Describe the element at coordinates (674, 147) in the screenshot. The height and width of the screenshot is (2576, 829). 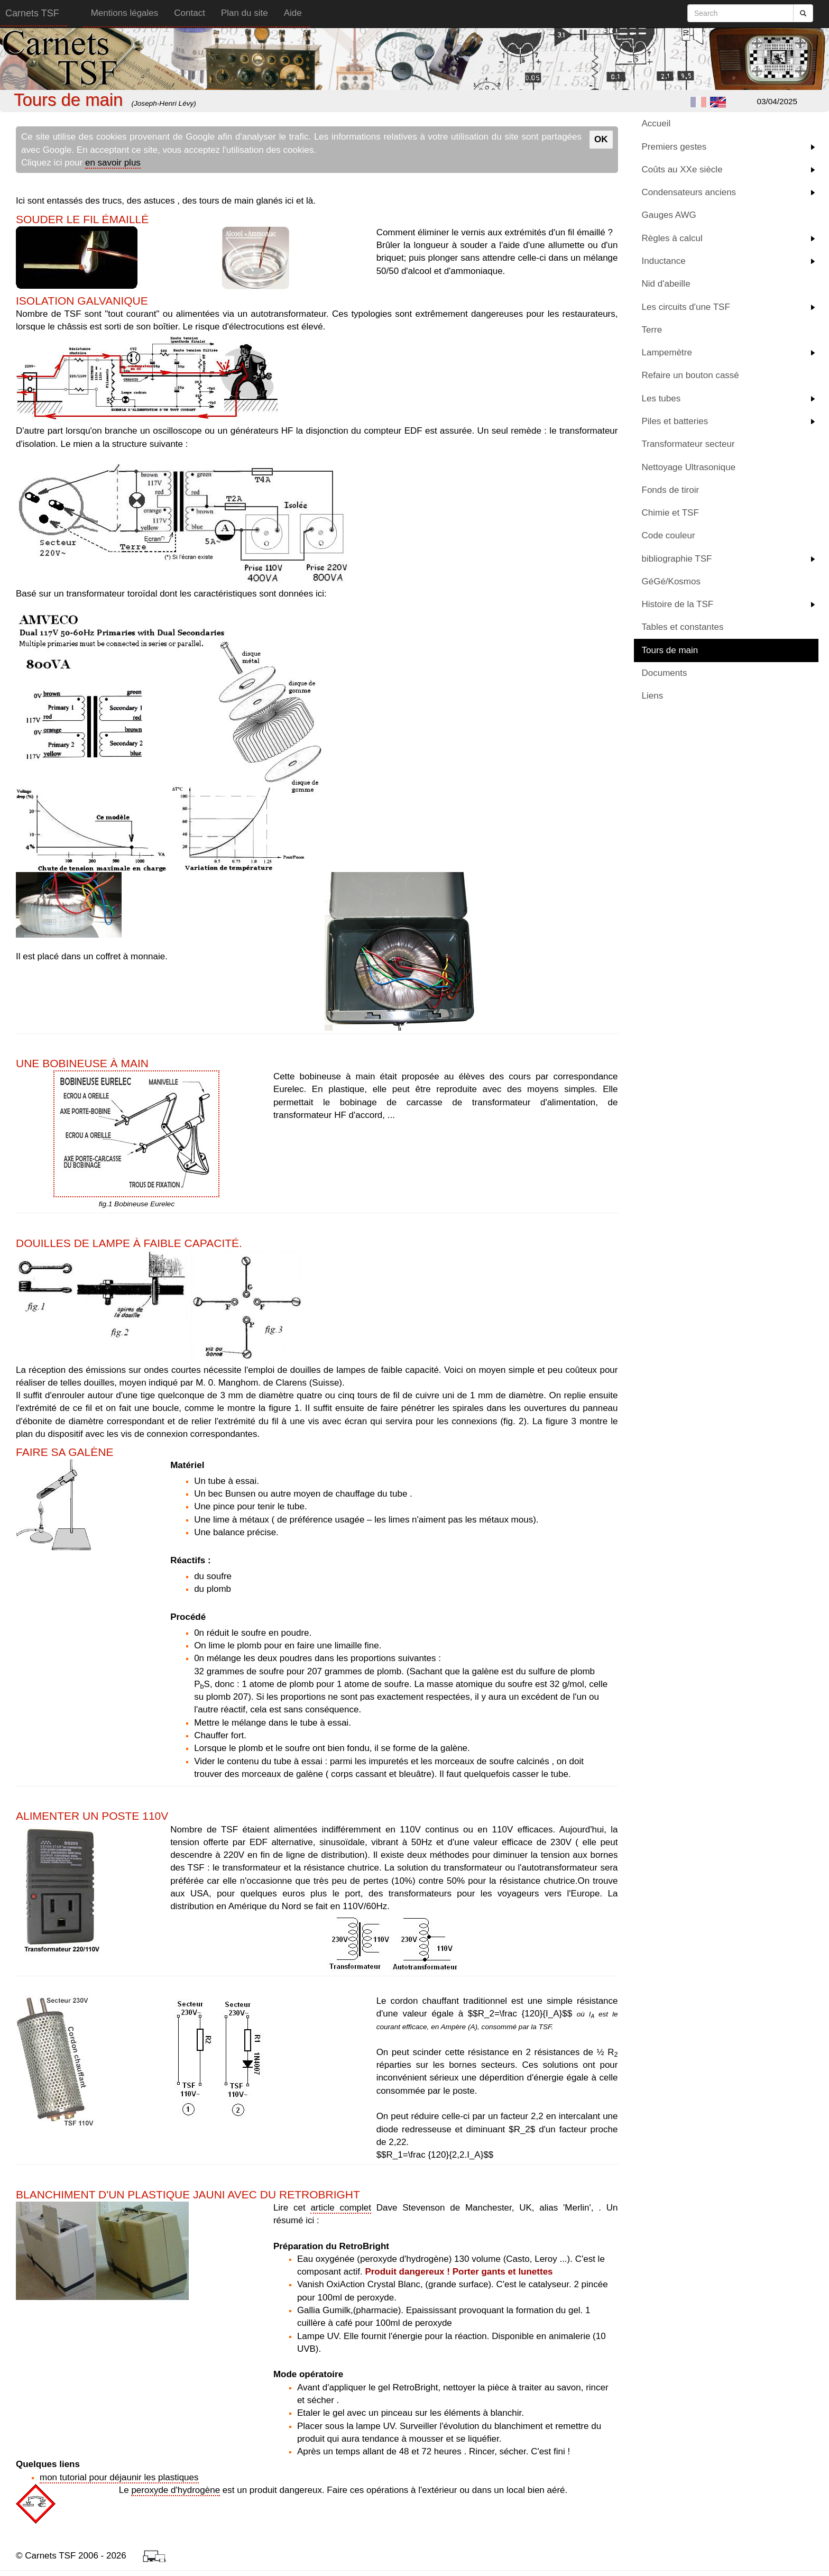
I see `Premiers gestes` at that location.